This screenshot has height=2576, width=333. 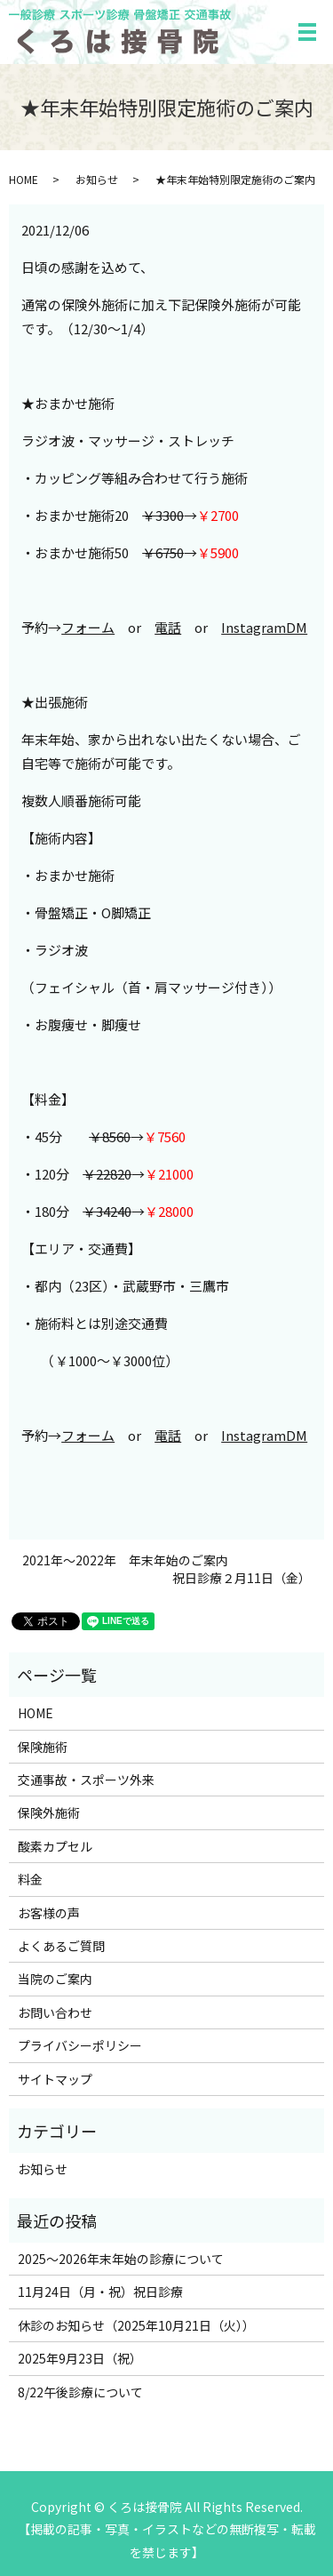 I want to click on サイトマップ, so click(x=55, y=2079).